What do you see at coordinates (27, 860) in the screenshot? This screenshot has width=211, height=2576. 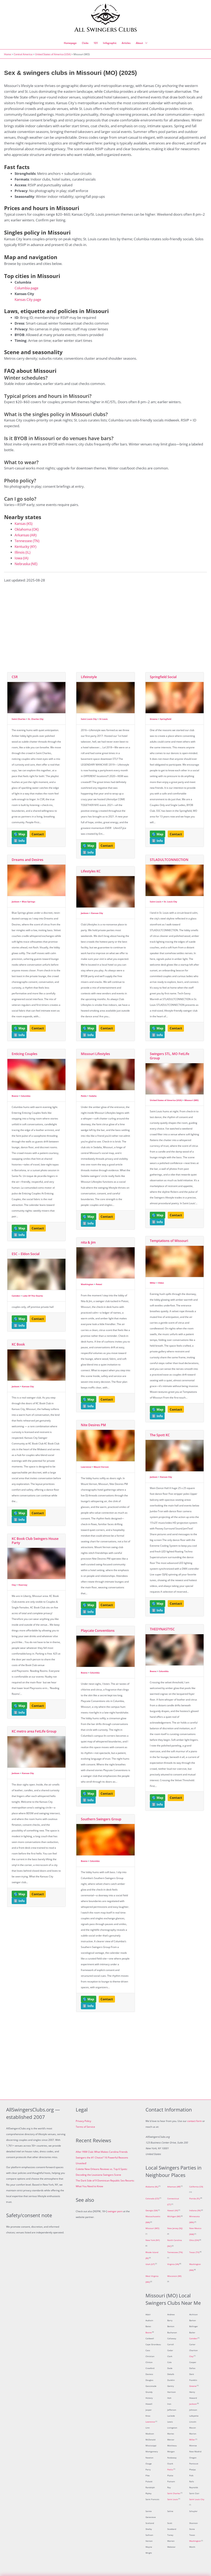 I see `Dreams and Desires` at bounding box center [27, 860].